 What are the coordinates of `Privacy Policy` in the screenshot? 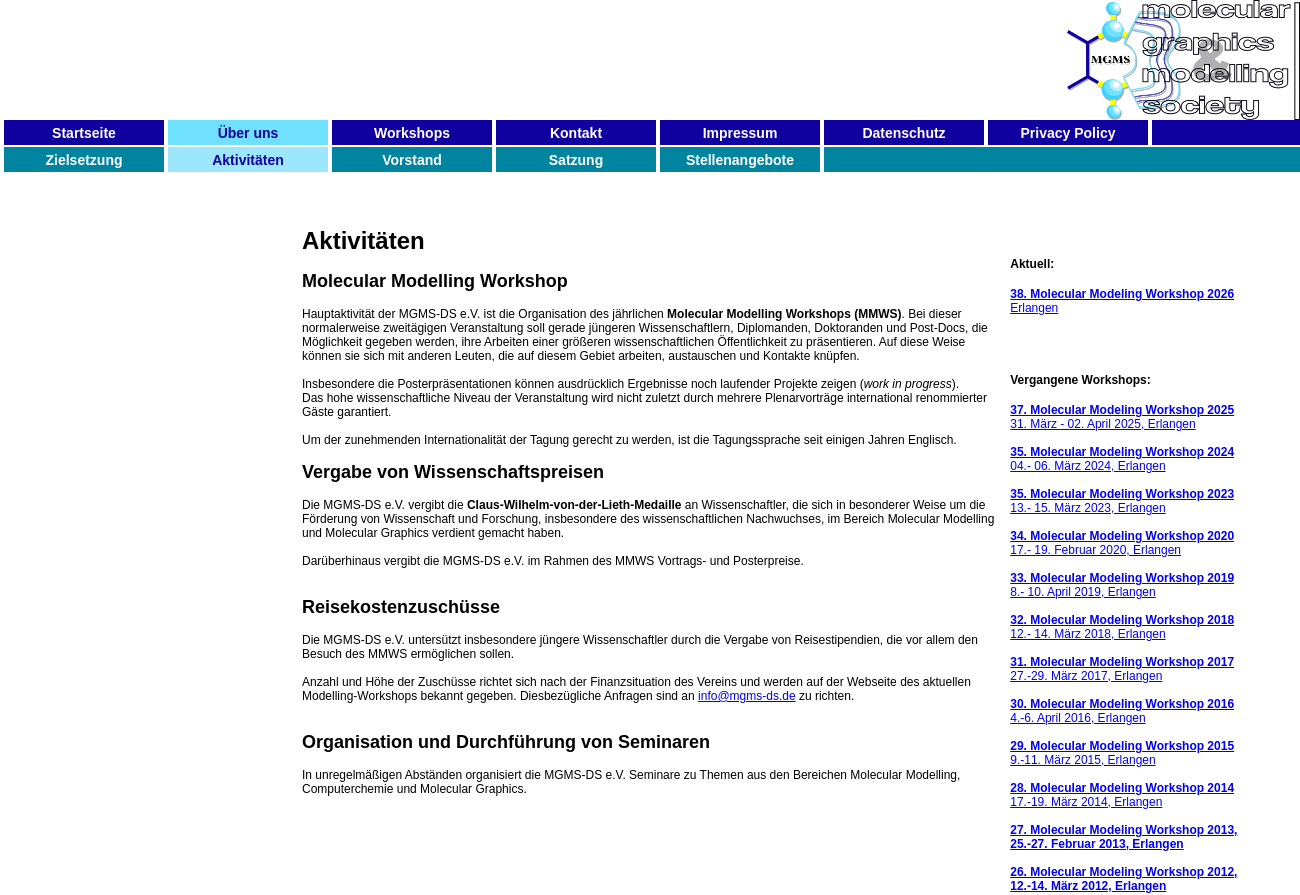 It's located at (1068, 133).